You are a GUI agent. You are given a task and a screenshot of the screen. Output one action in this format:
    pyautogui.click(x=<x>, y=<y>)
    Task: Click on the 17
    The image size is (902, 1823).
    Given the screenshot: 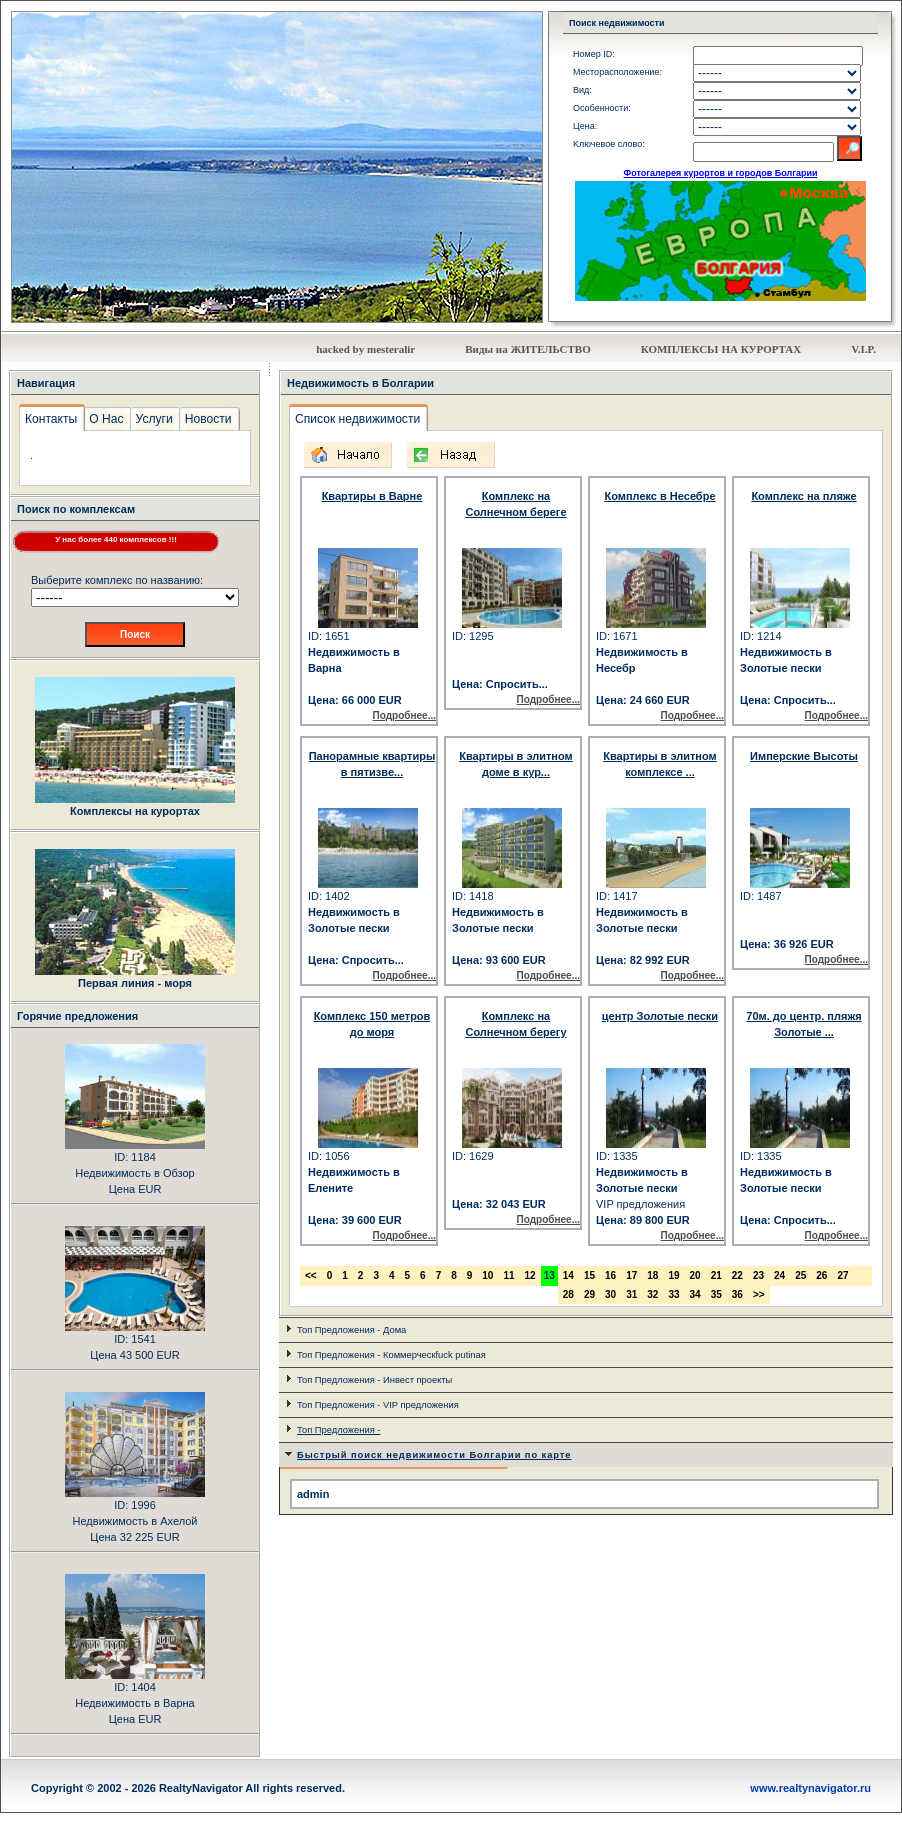 What is the action you would take?
    pyautogui.click(x=631, y=1275)
    